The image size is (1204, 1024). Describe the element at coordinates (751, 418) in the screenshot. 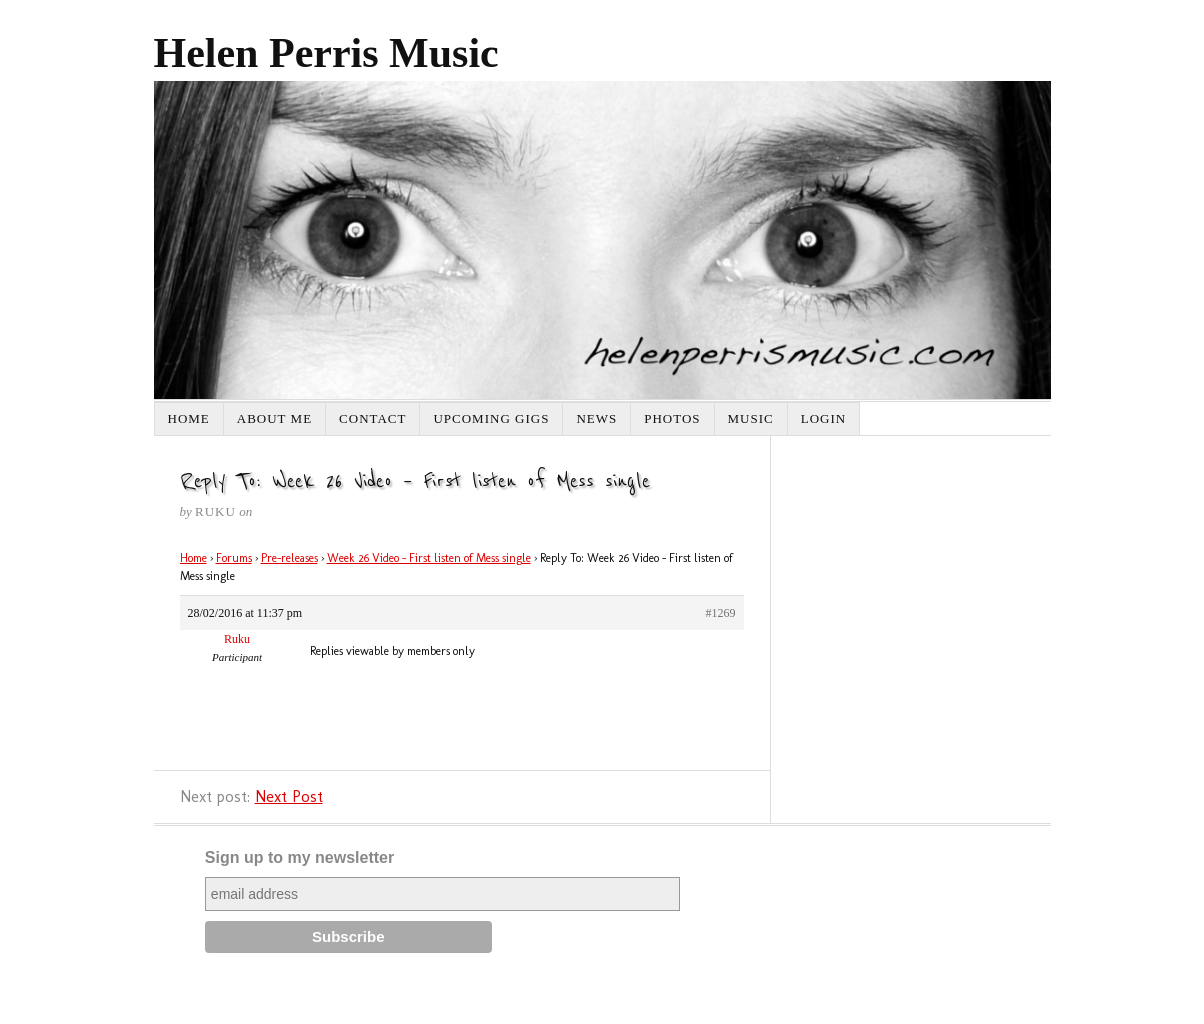

I see `Music` at that location.